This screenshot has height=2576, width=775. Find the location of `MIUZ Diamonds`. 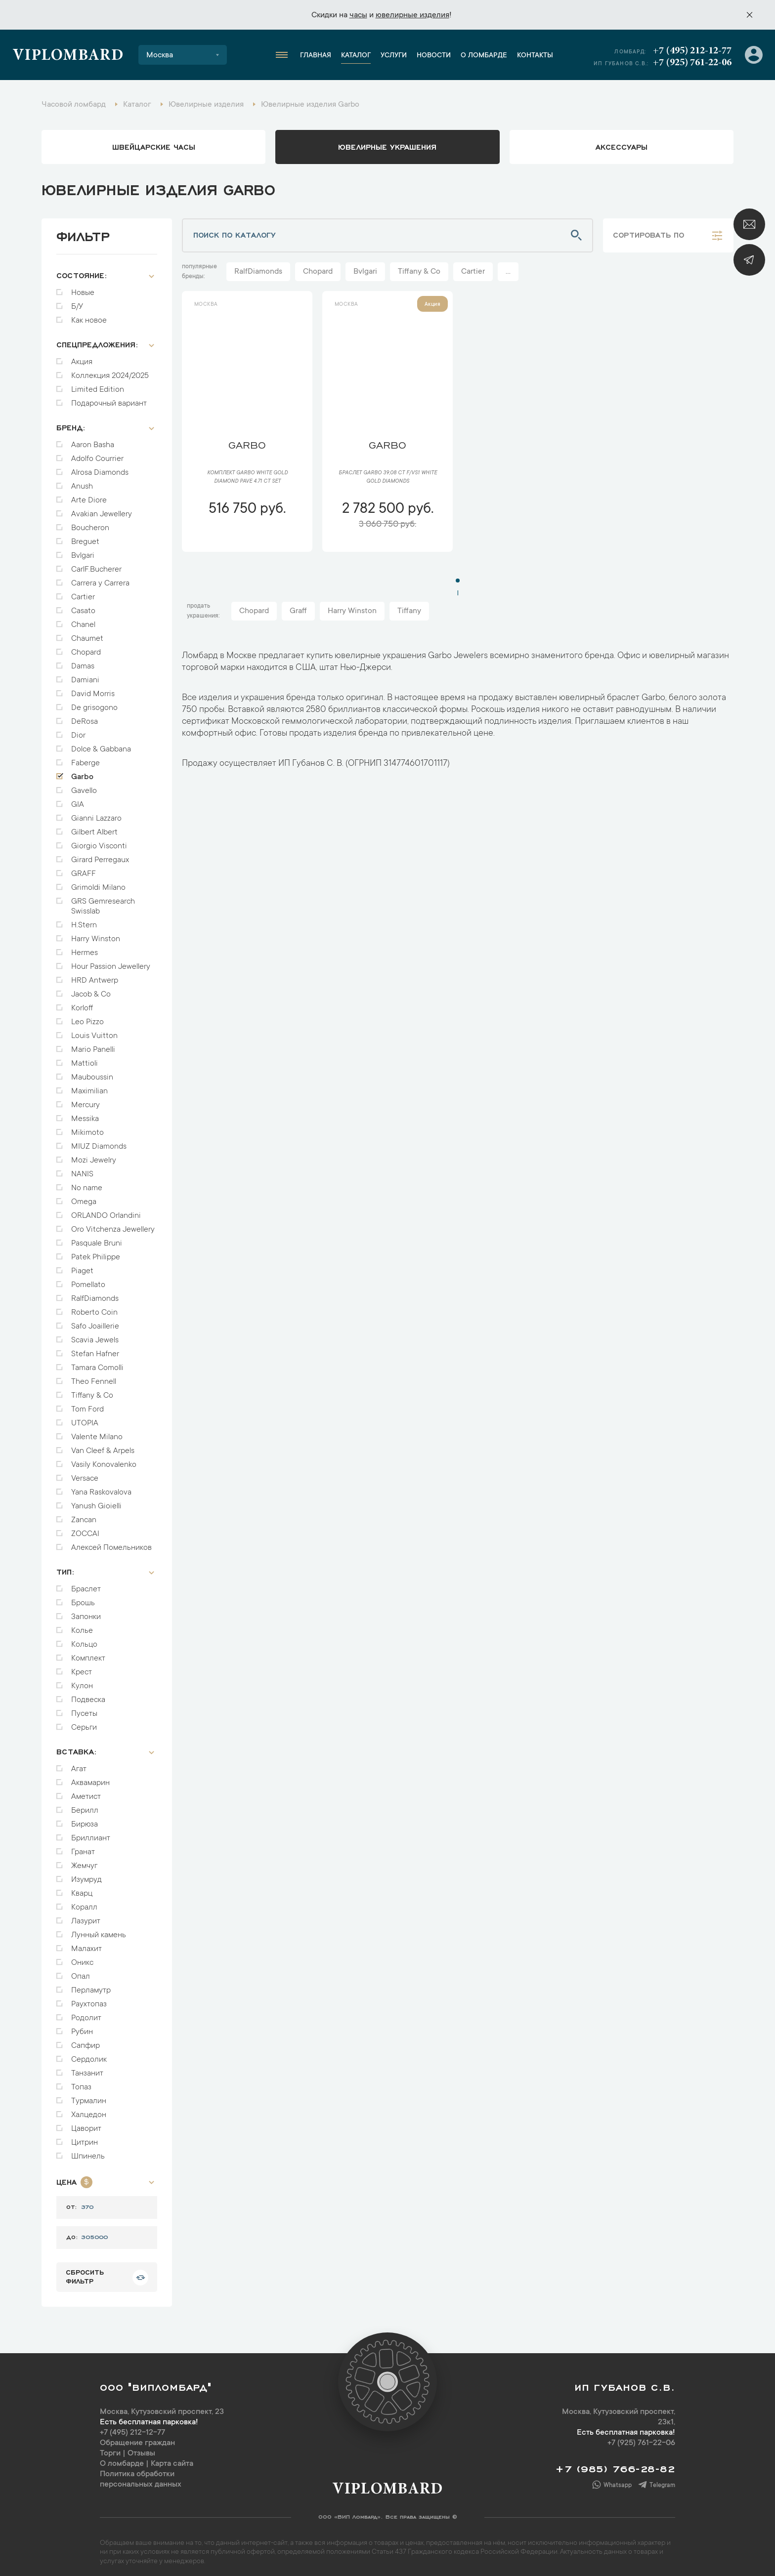

MIUZ Diamonds is located at coordinates (99, 1141).